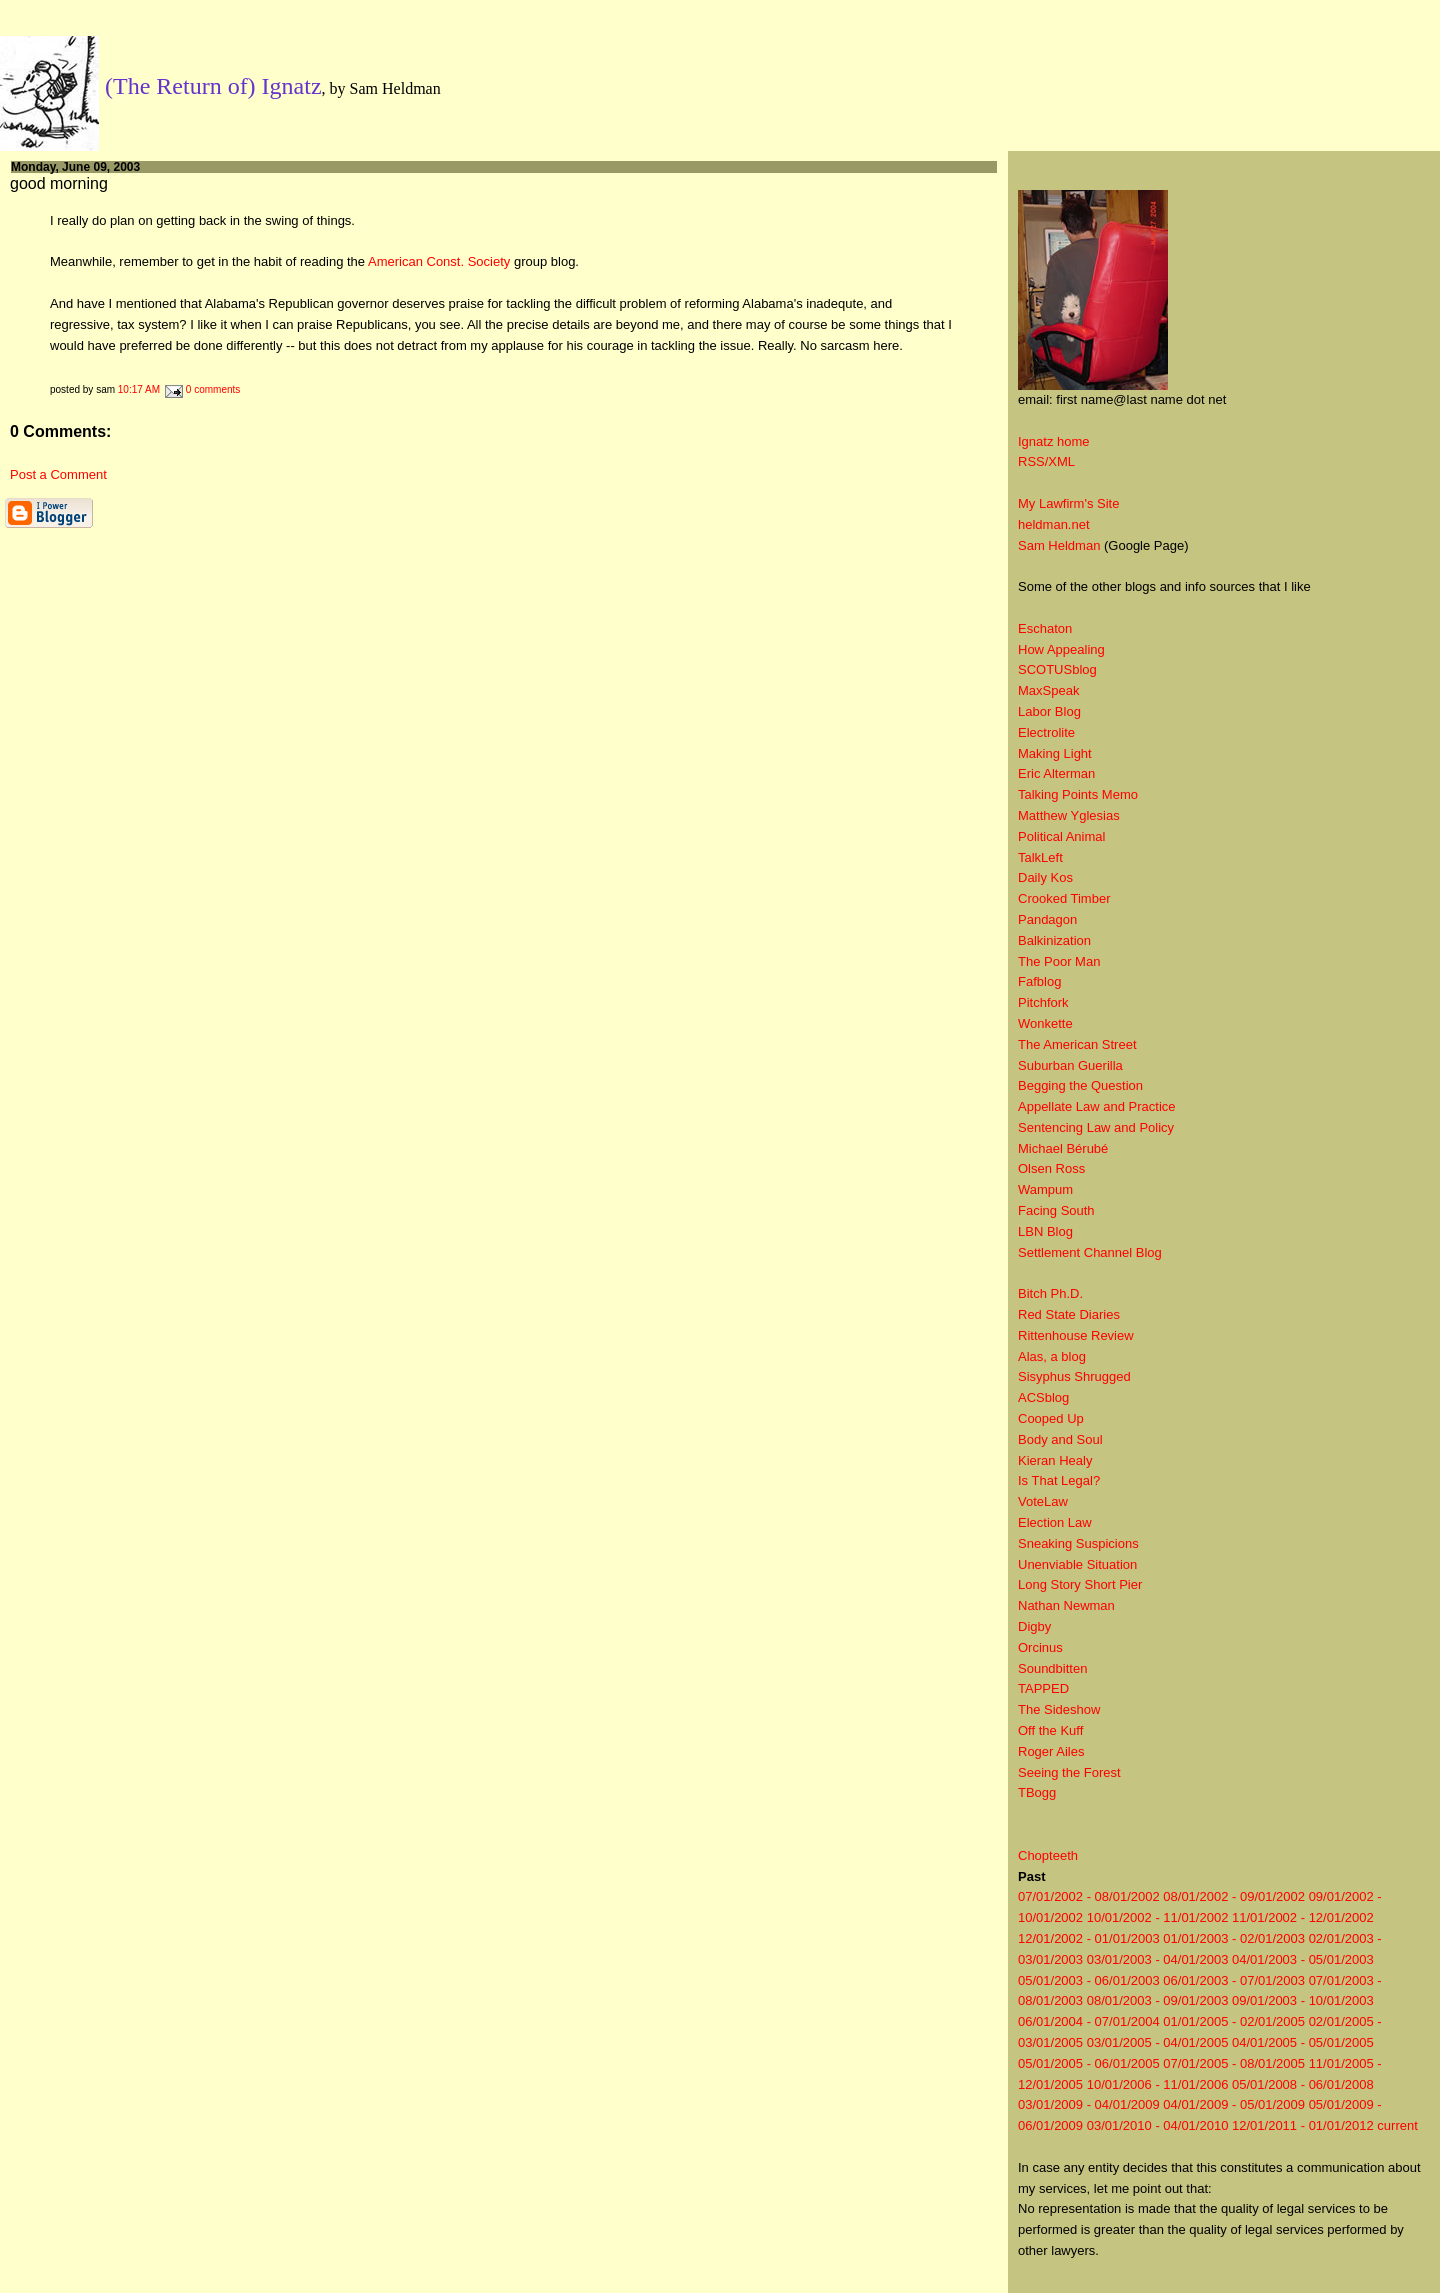 Image resolution: width=1440 pixels, height=2293 pixels. Describe the element at coordinates (1158, 1917) in the screenshot. I see `10/01/2002 - 11/01/2002` at that location.